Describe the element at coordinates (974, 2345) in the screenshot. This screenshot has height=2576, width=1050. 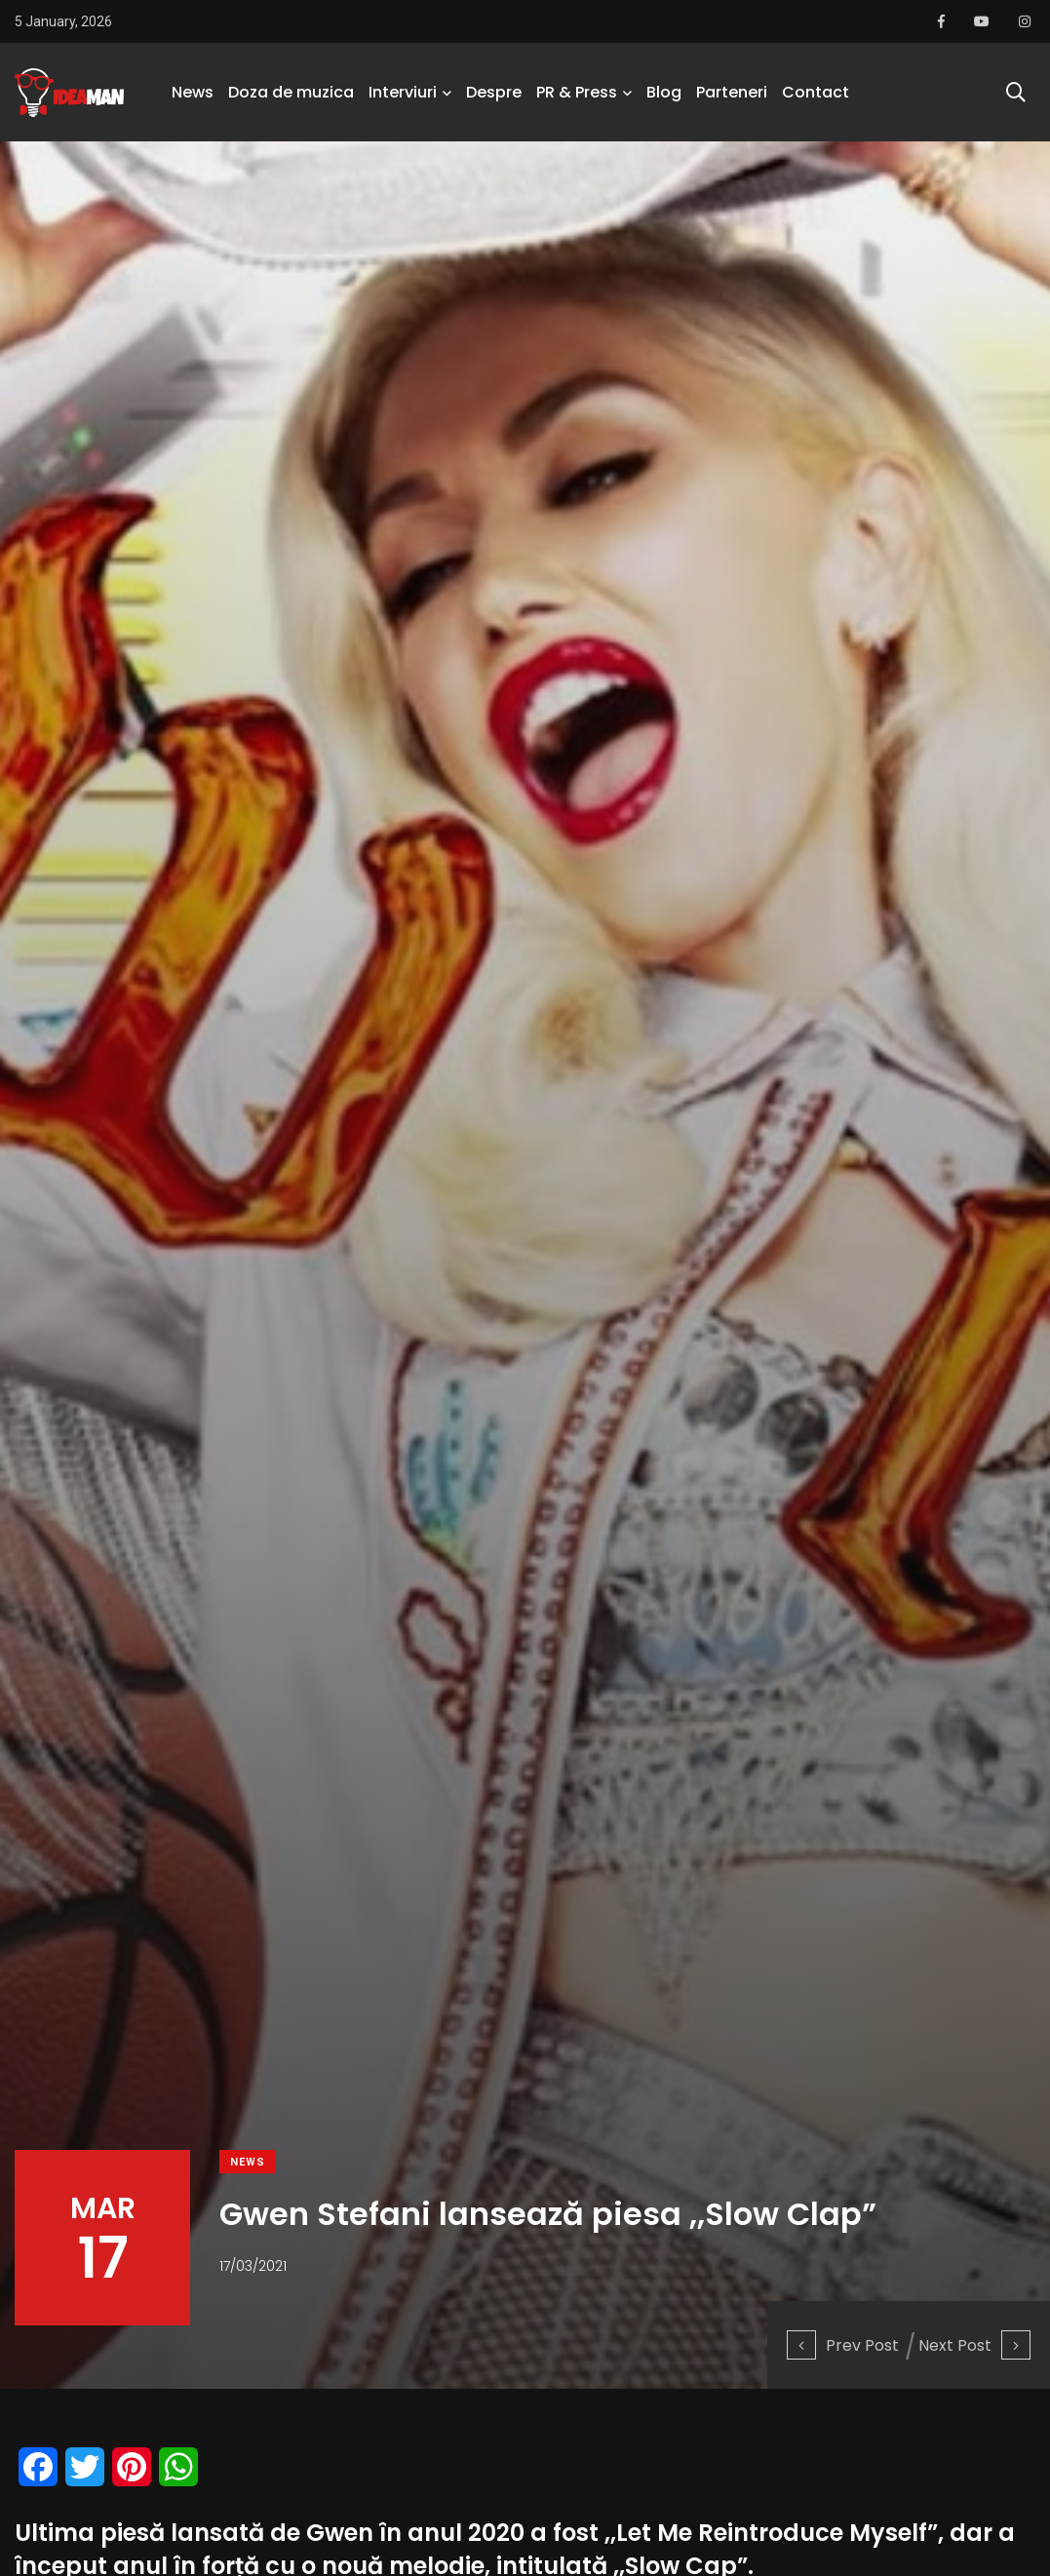
I see `Next Post` at that location.